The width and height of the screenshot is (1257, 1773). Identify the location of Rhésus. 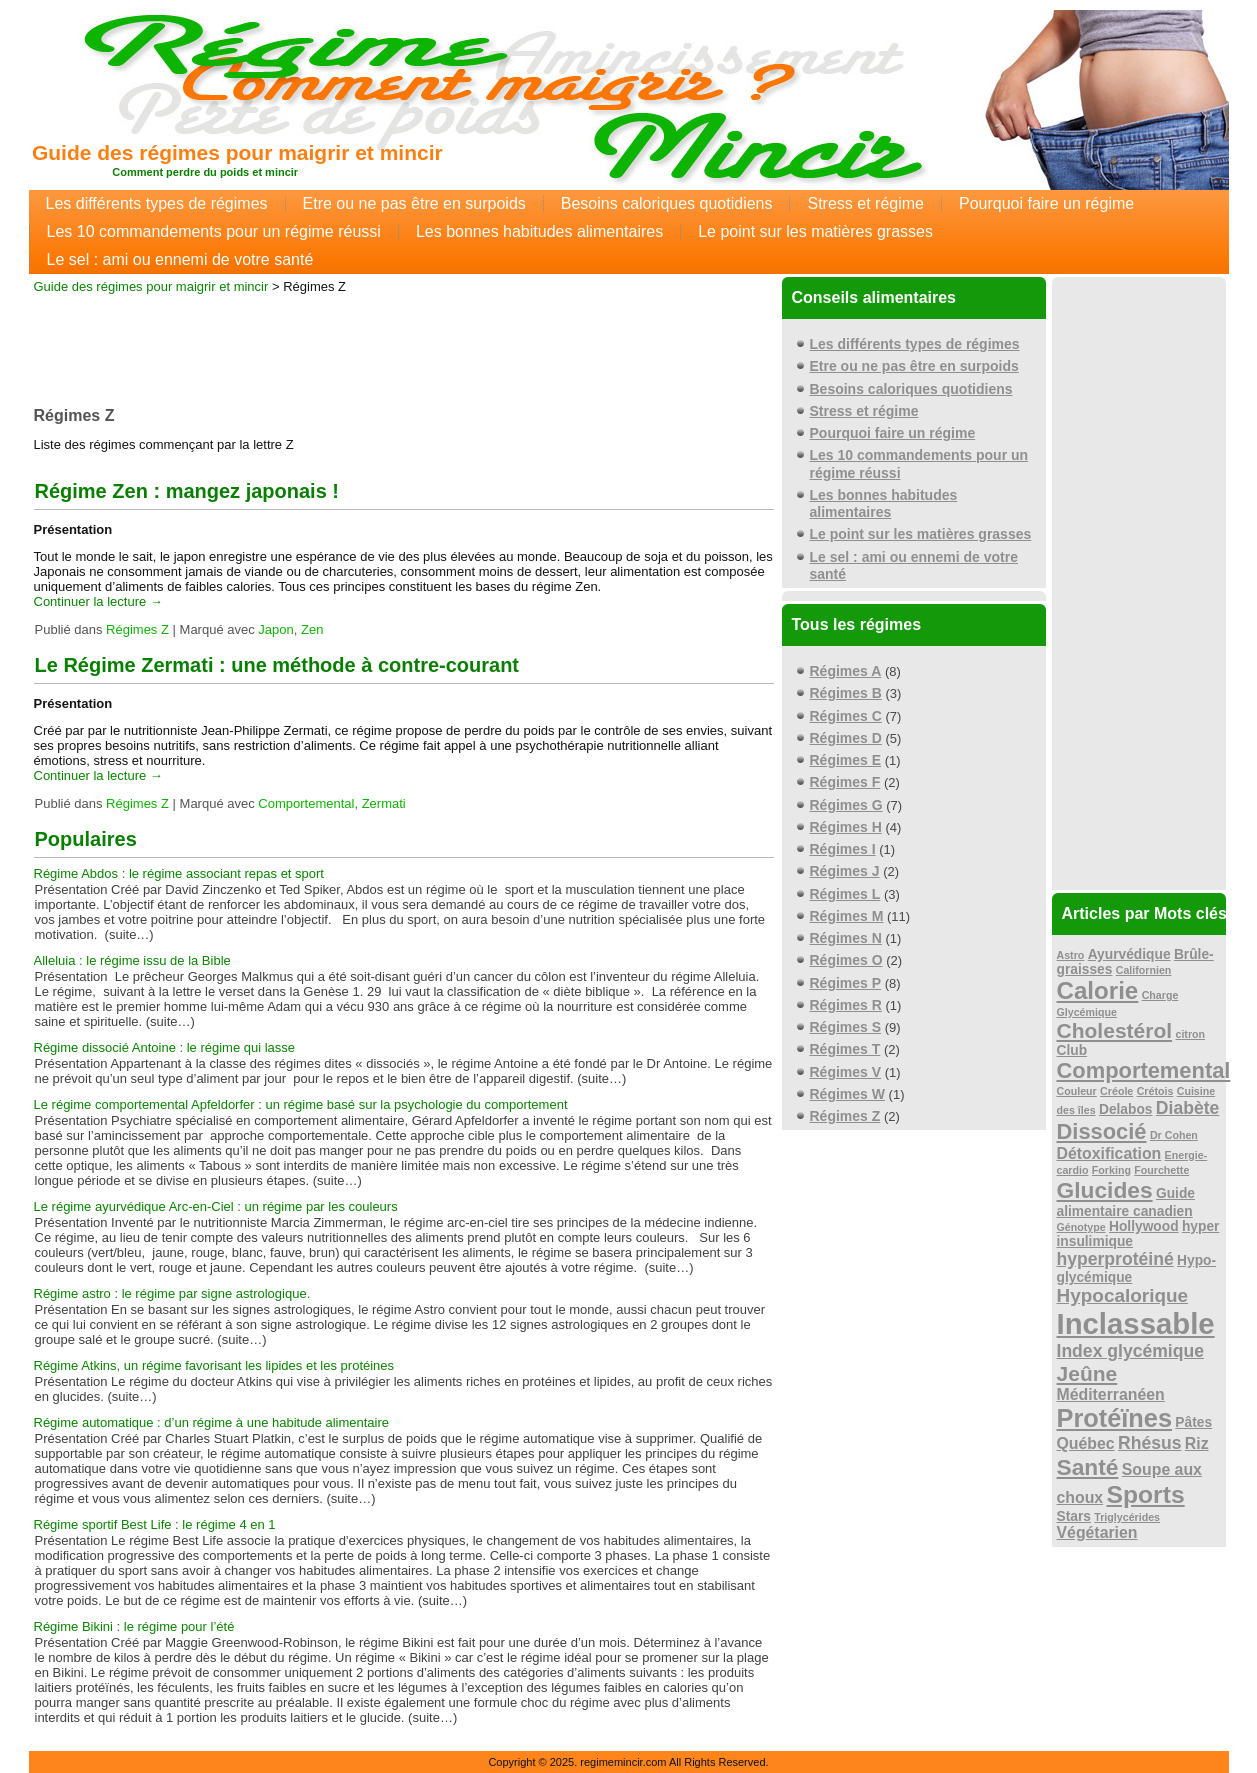
(1150, 1443).